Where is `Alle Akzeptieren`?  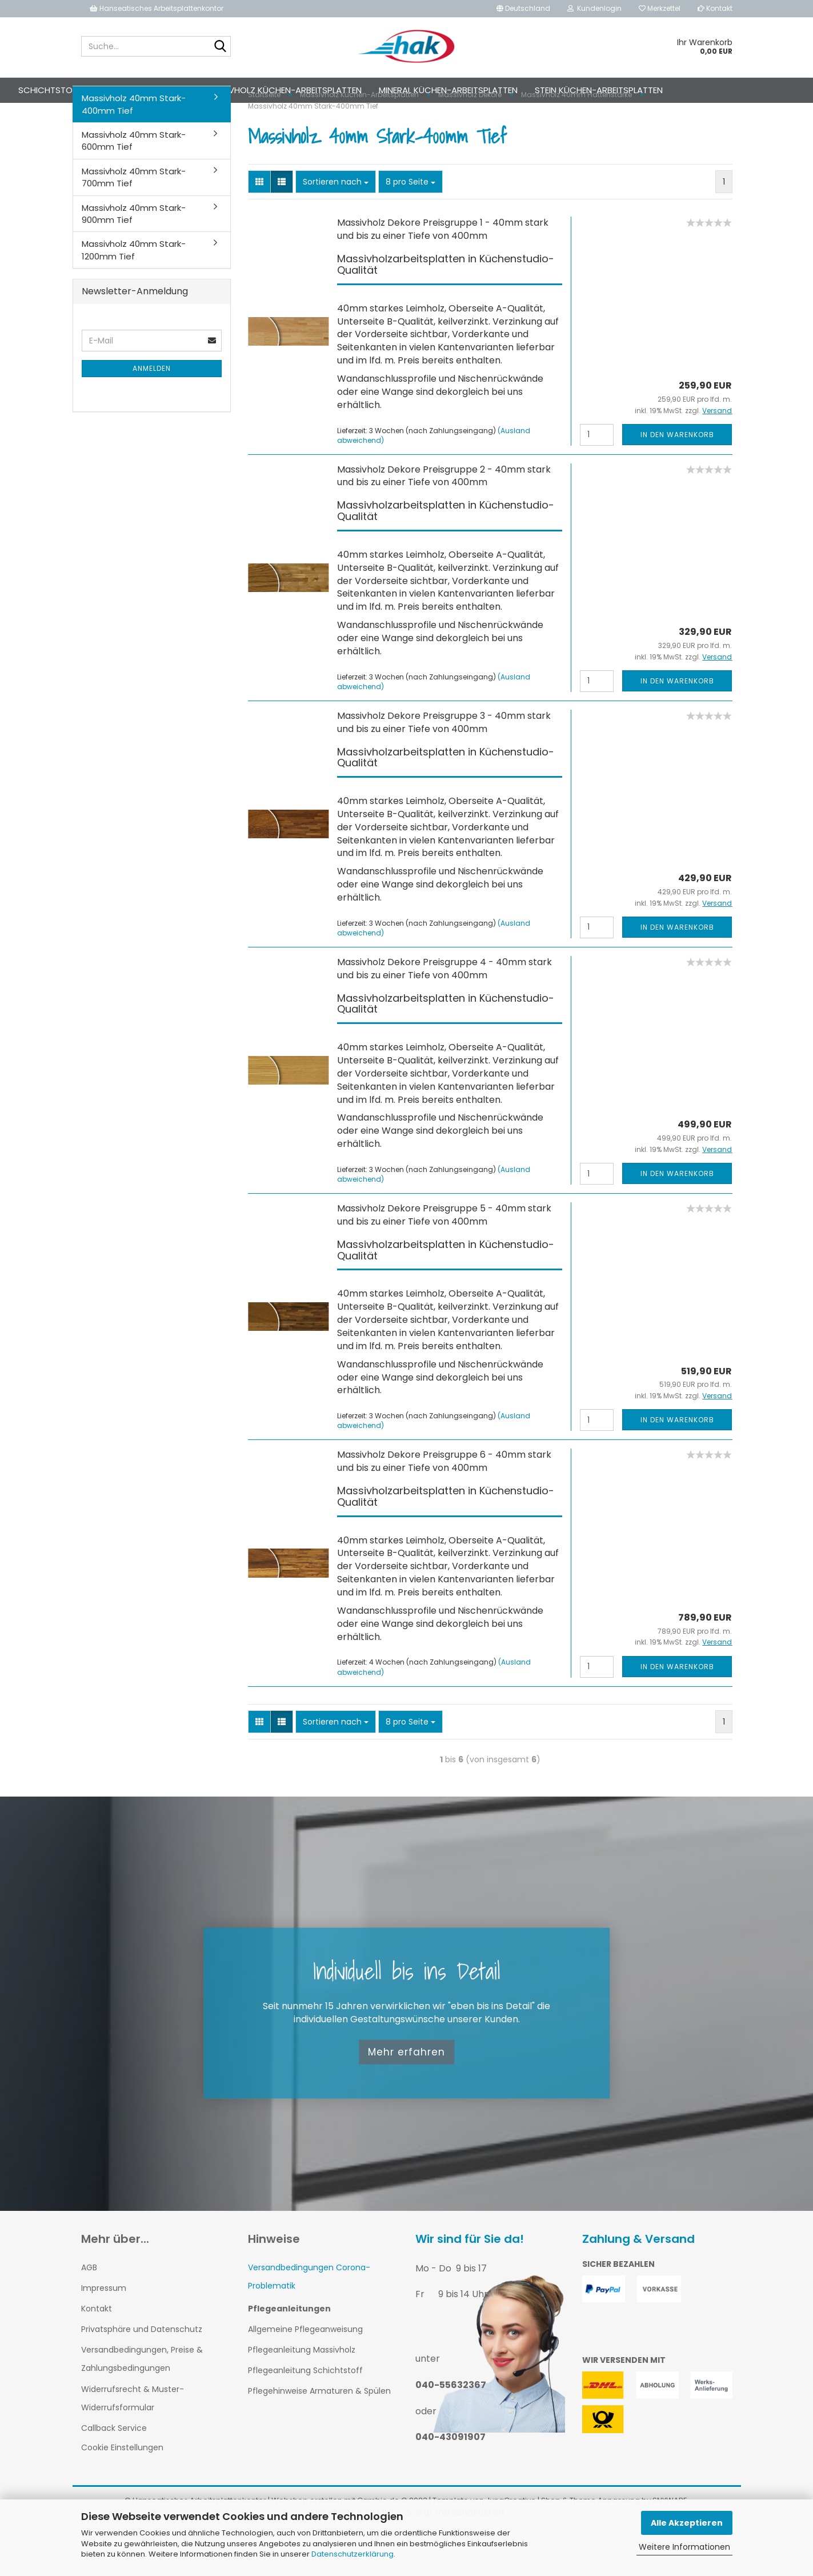 Alle Akzeptieren is located at coordinates (687, 2523).